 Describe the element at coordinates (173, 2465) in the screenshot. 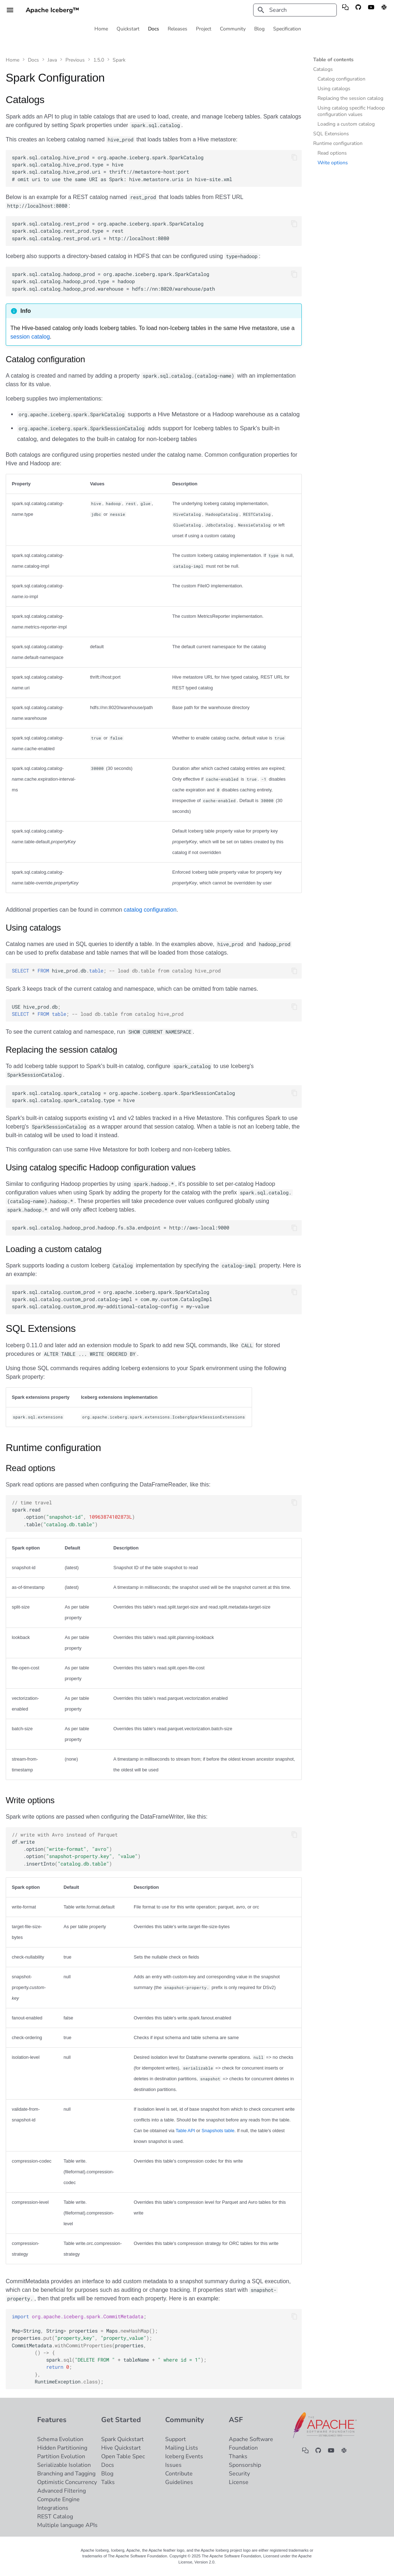

I see `Issues` at that location.